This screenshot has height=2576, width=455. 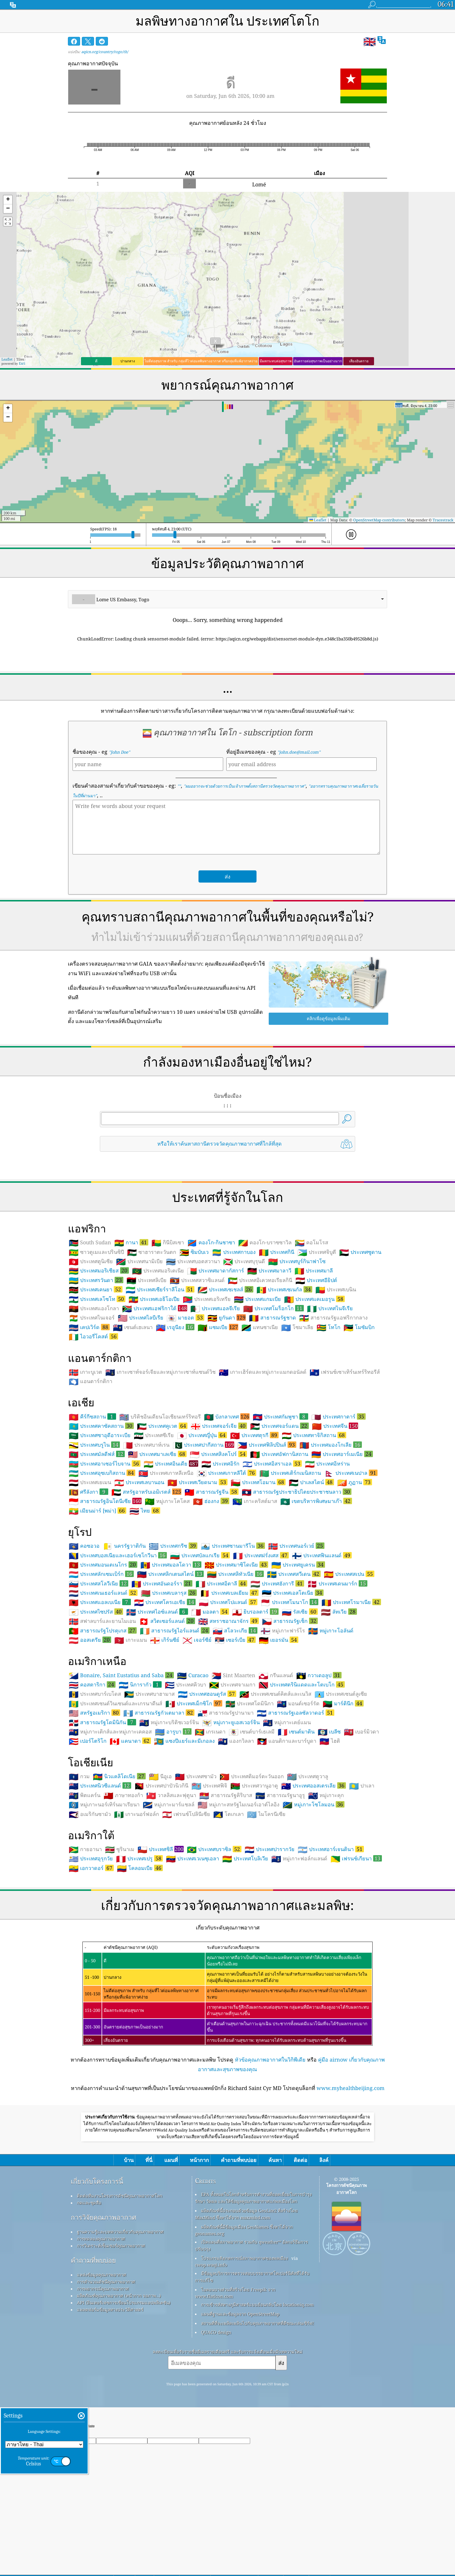 What do you see at coordinates (218, 1408) in the screenshot?
I see `แซมเบีย` at bounding box center [218, 1408].